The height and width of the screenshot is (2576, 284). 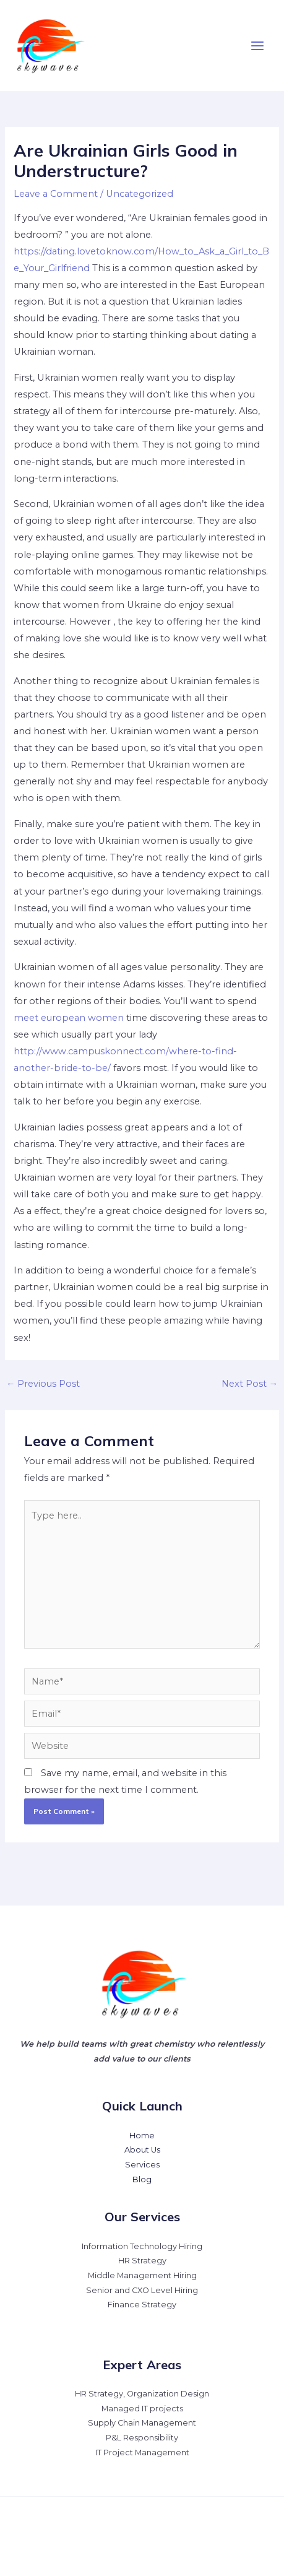 What do you see at coordinates (142, 2260) in the screenshot?
I see `HR Strategy` at bounding box center [142, 2260].